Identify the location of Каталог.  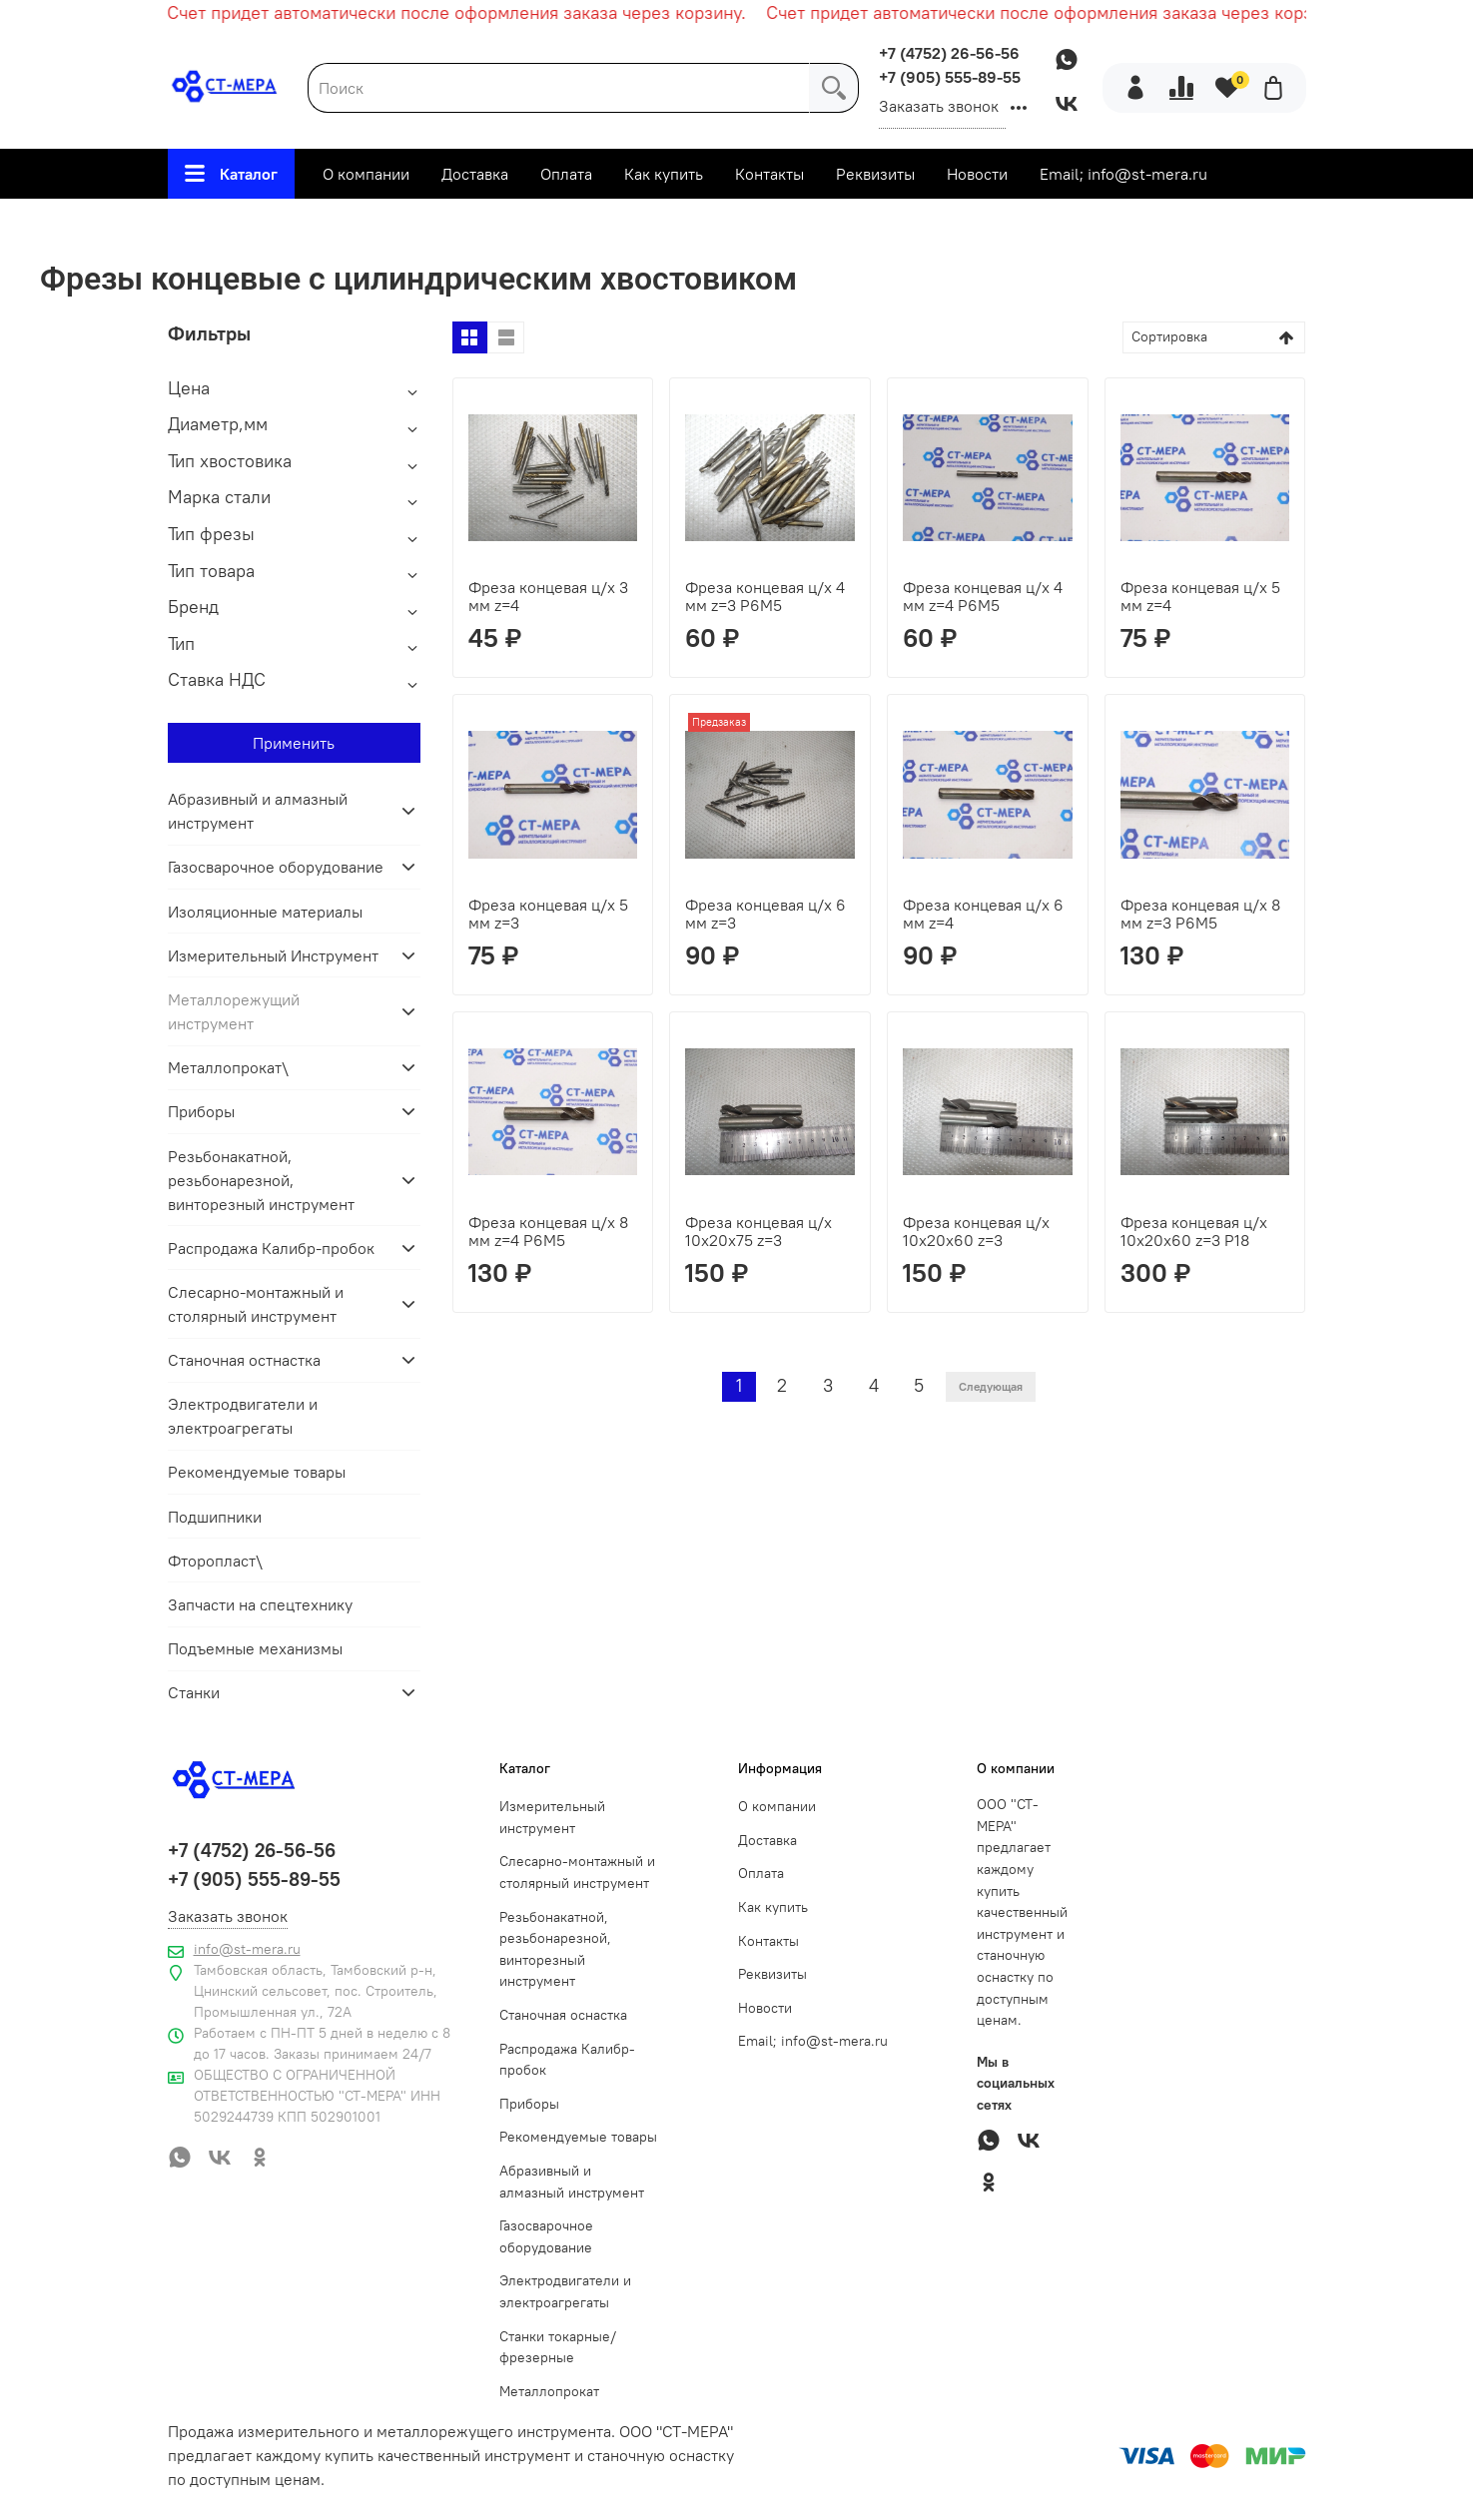
(231, 174).